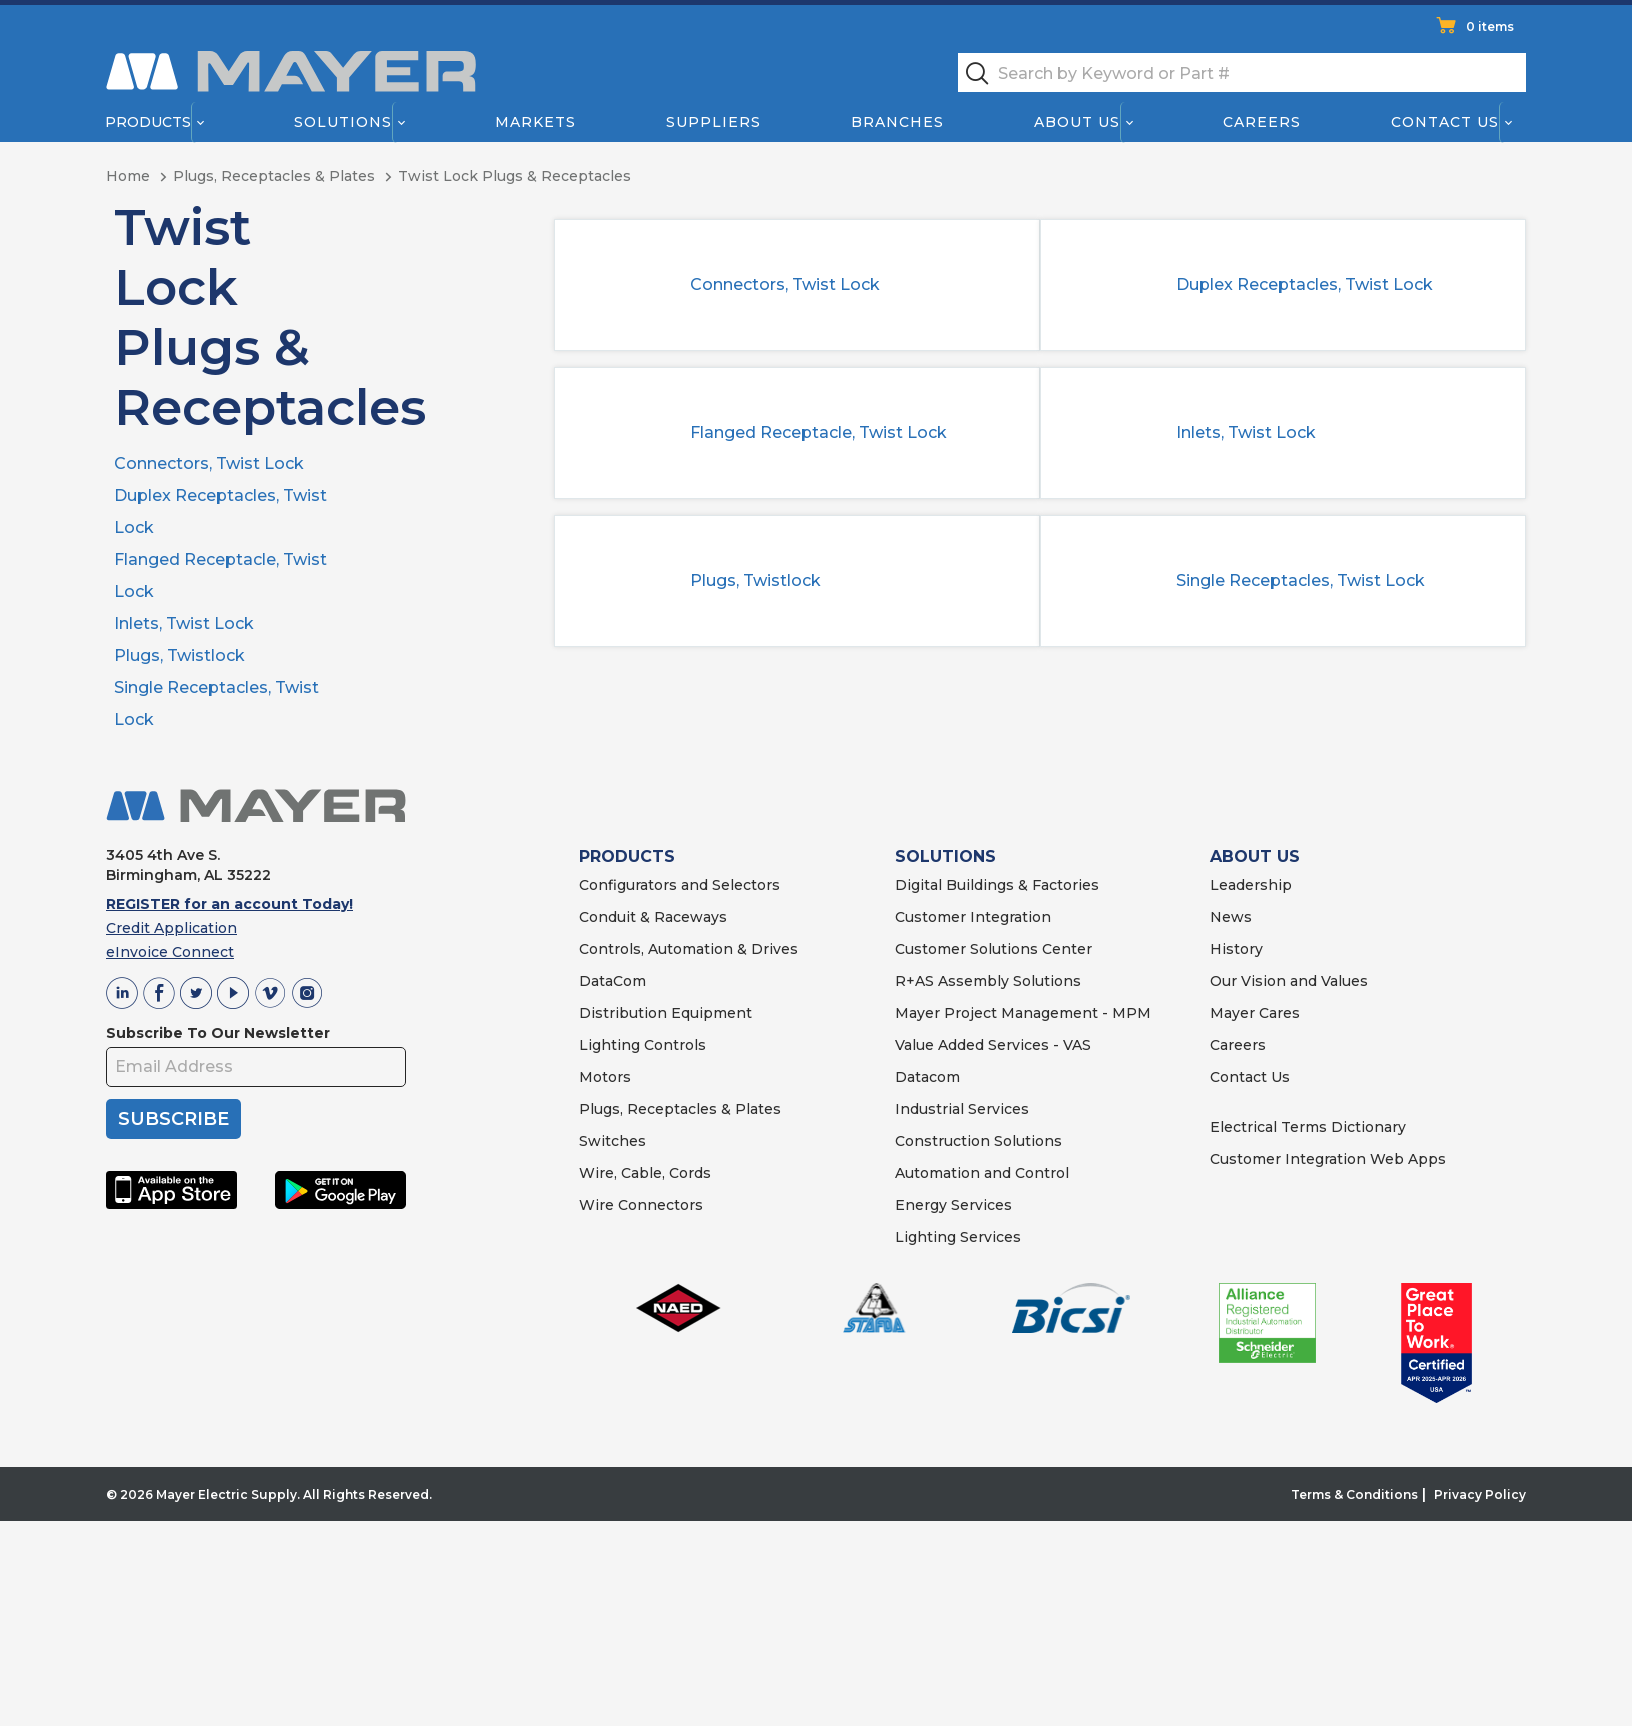  What do you see at coordinates (673, 1045) in the screenshot?
I see `Controls` at bounding box center [673, 1045].